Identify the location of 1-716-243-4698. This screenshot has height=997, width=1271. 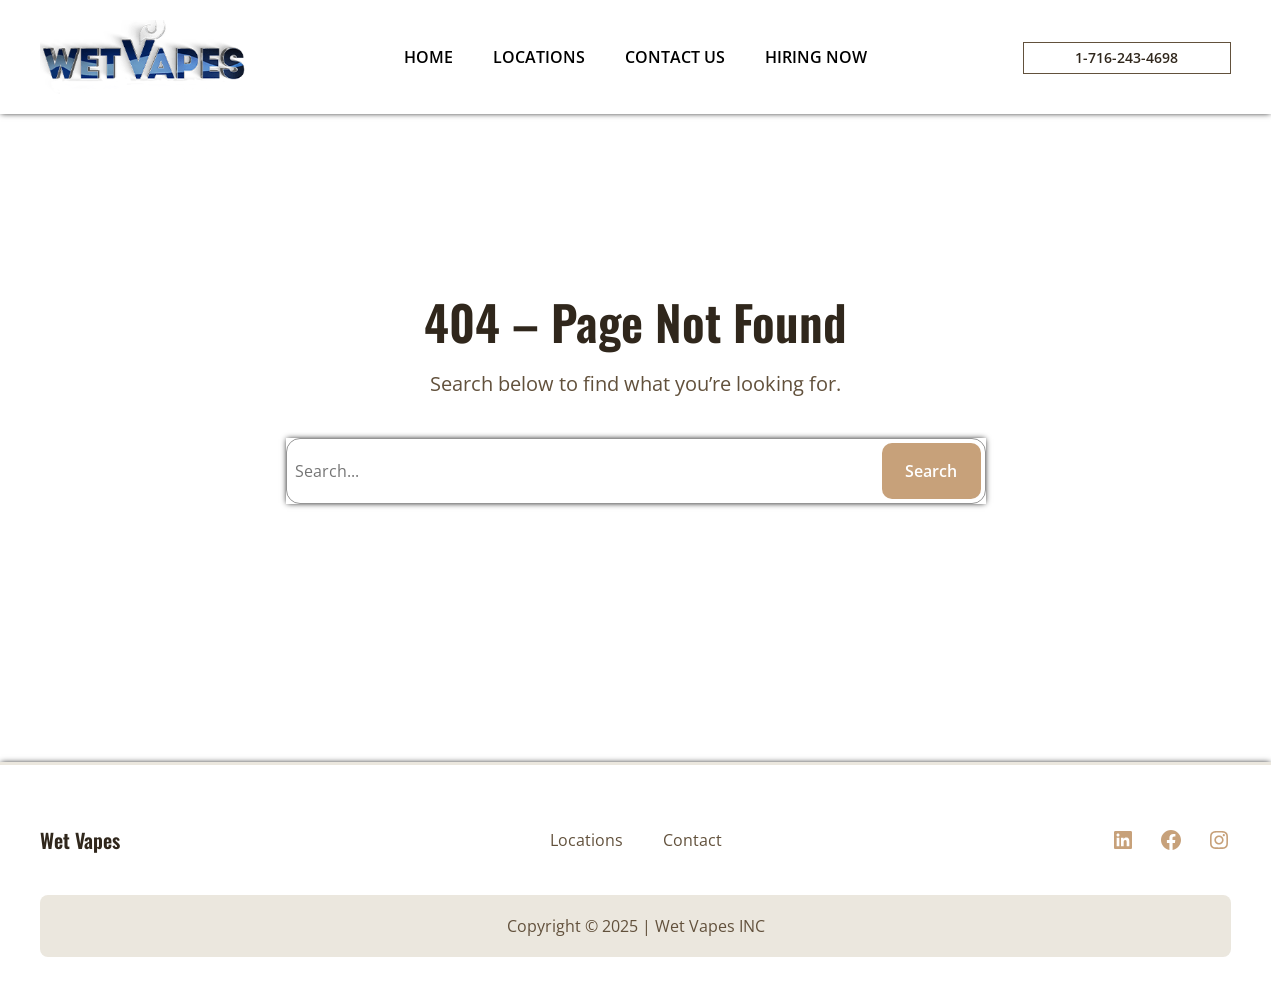
(1126, 57).